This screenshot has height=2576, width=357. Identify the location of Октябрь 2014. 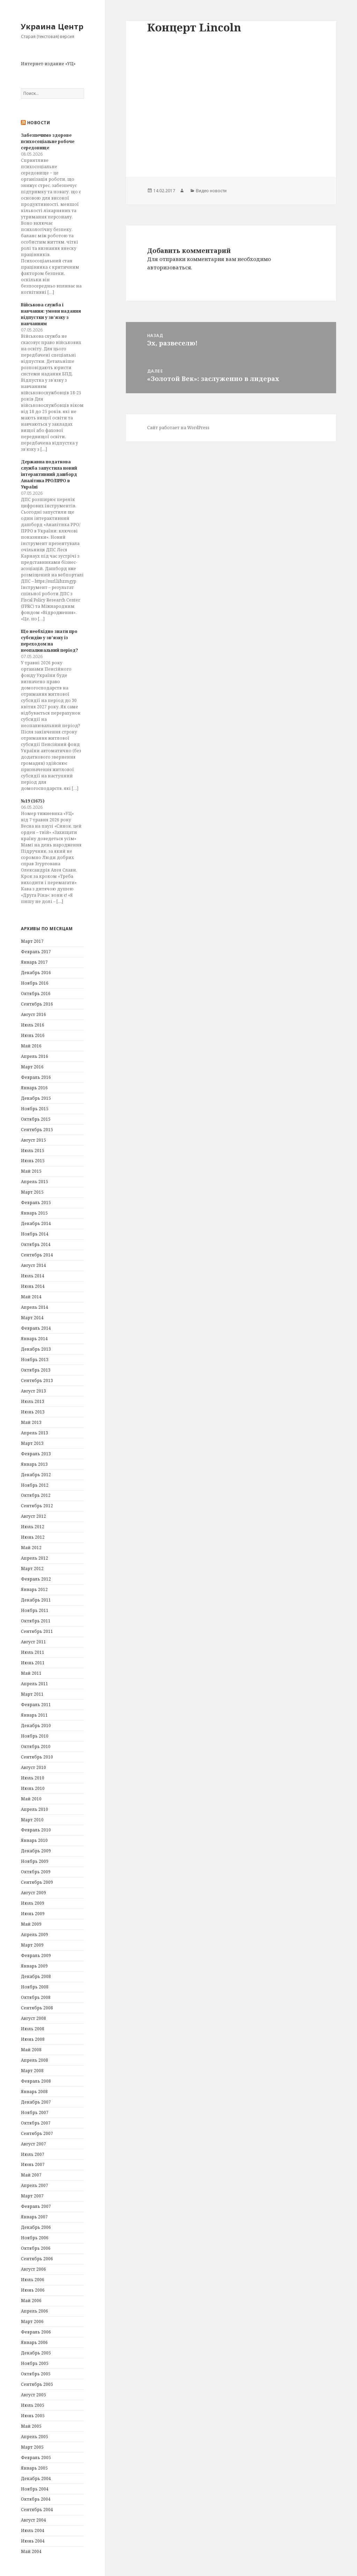
(36, 1244).